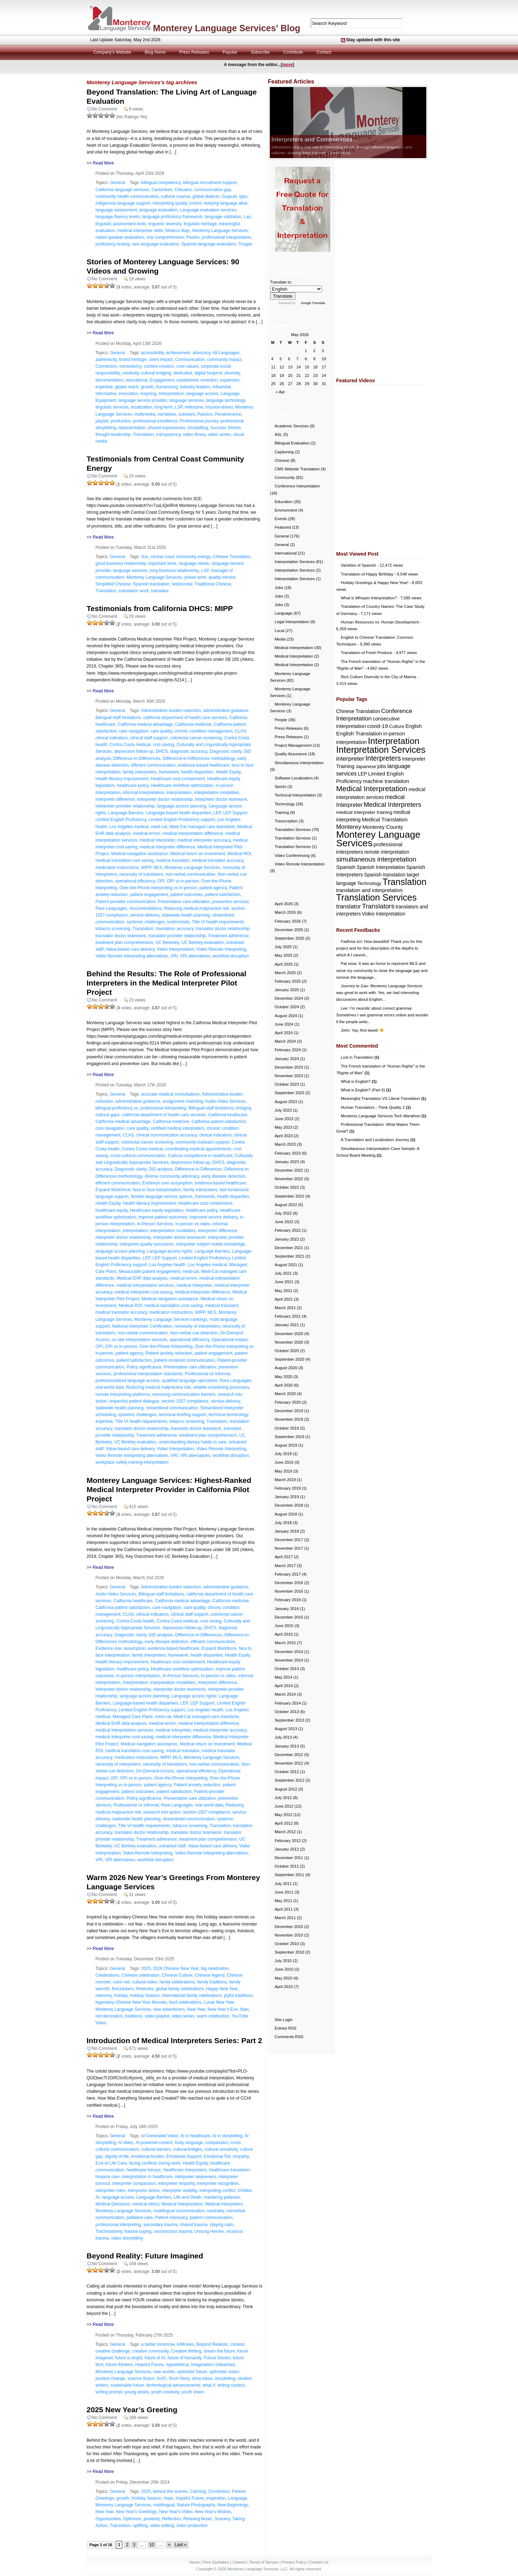 This screenshot has height=2576, width=518. What do you see at coordinates (289, 1720) in the screenshot?
I see `September 2013` at bounding box center [289, 1720].